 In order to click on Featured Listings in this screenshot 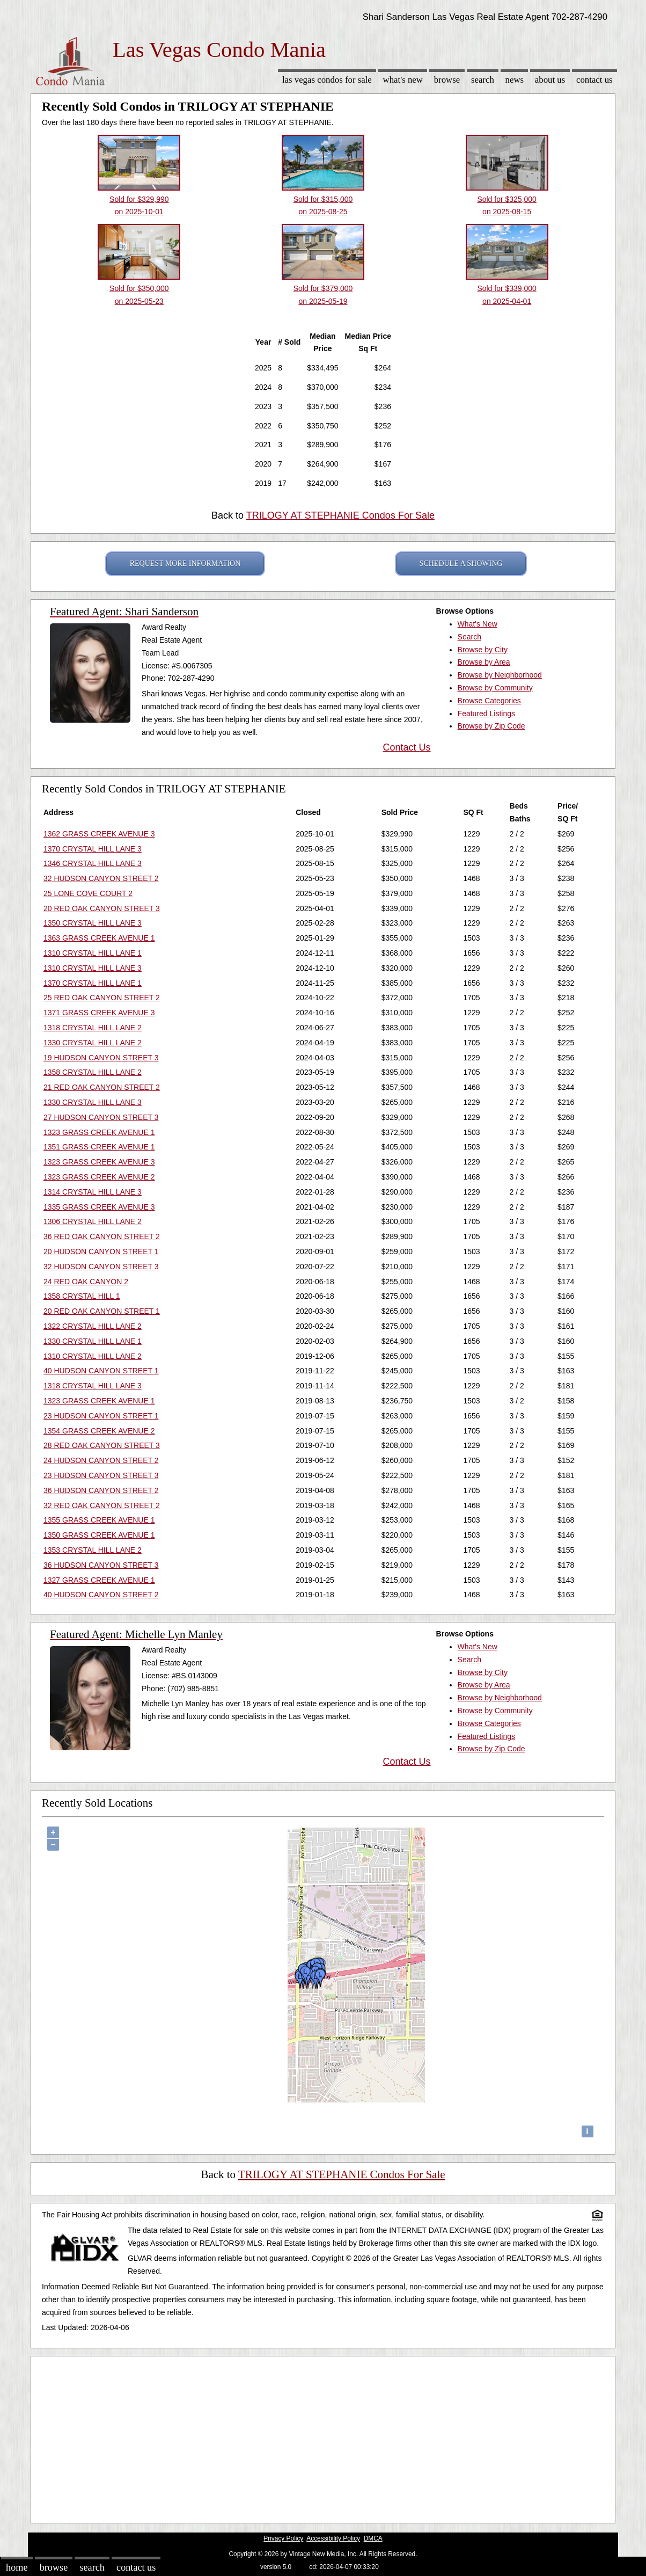, I will do `click(486, 713)`.